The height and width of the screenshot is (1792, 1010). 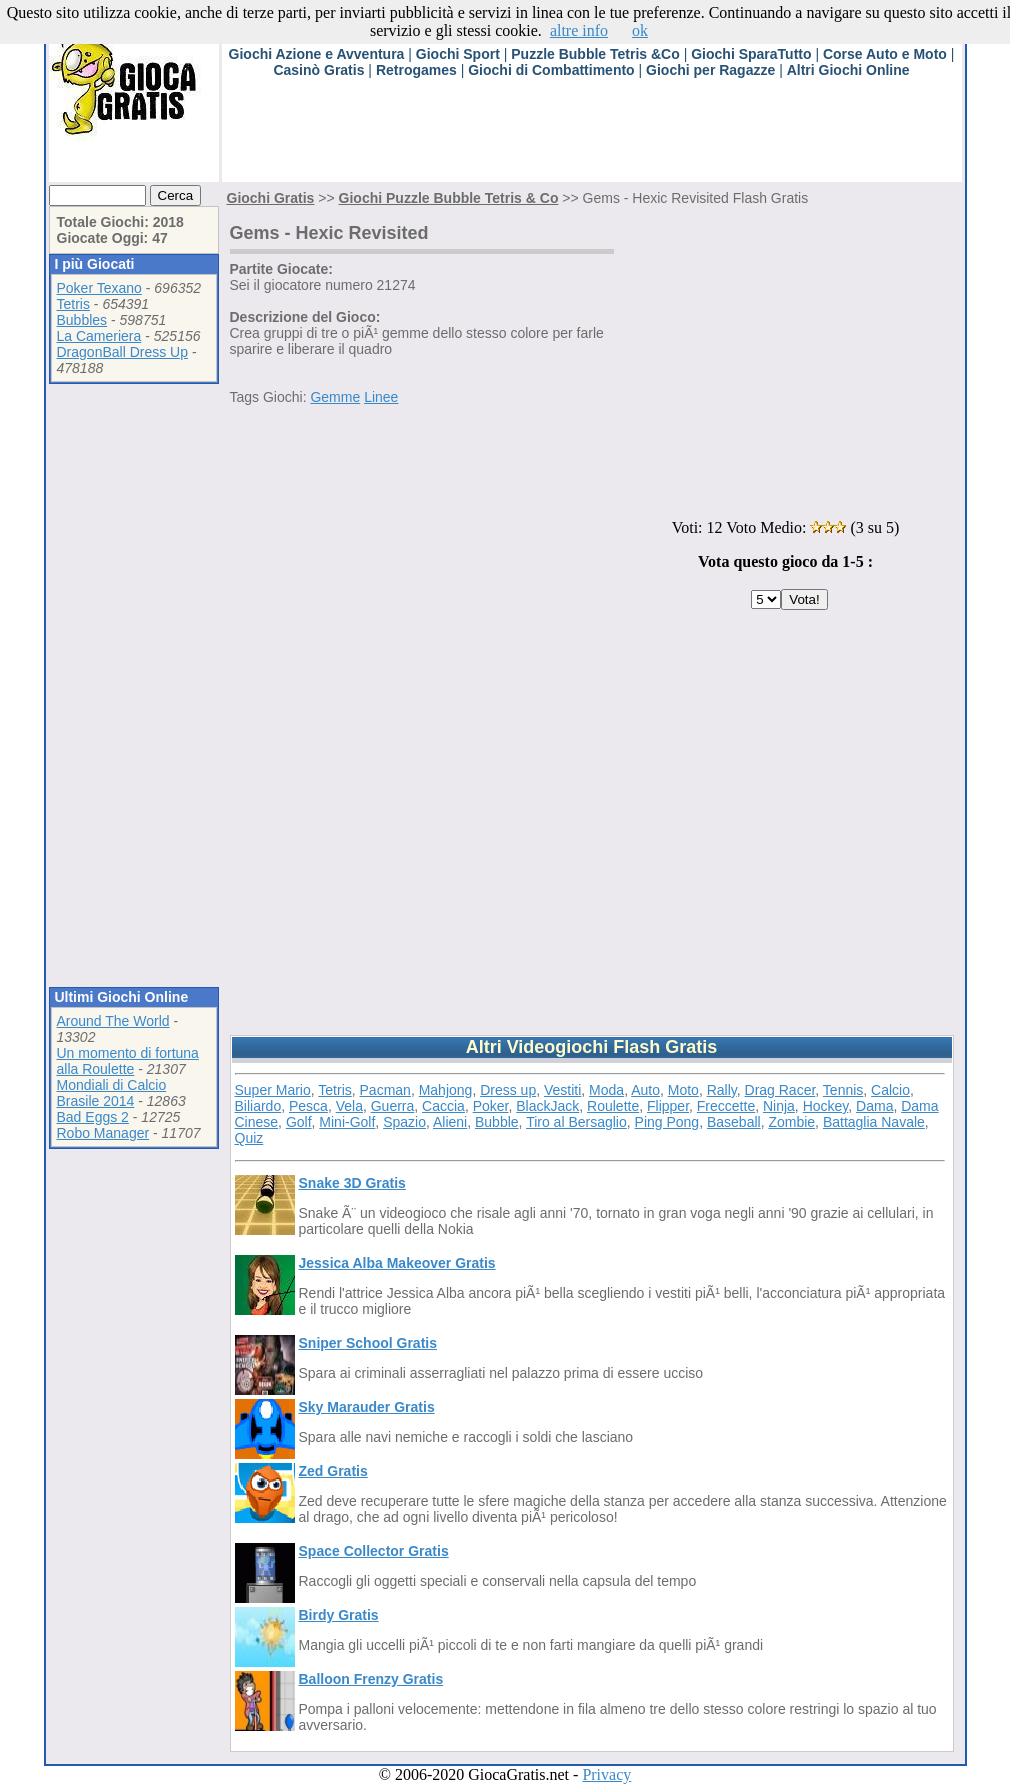 What do you see at coordinates (397, 1263) in the screenshot?
I see `Jessica Alba Makeover Gratis` at bounding box center [397, 1263].